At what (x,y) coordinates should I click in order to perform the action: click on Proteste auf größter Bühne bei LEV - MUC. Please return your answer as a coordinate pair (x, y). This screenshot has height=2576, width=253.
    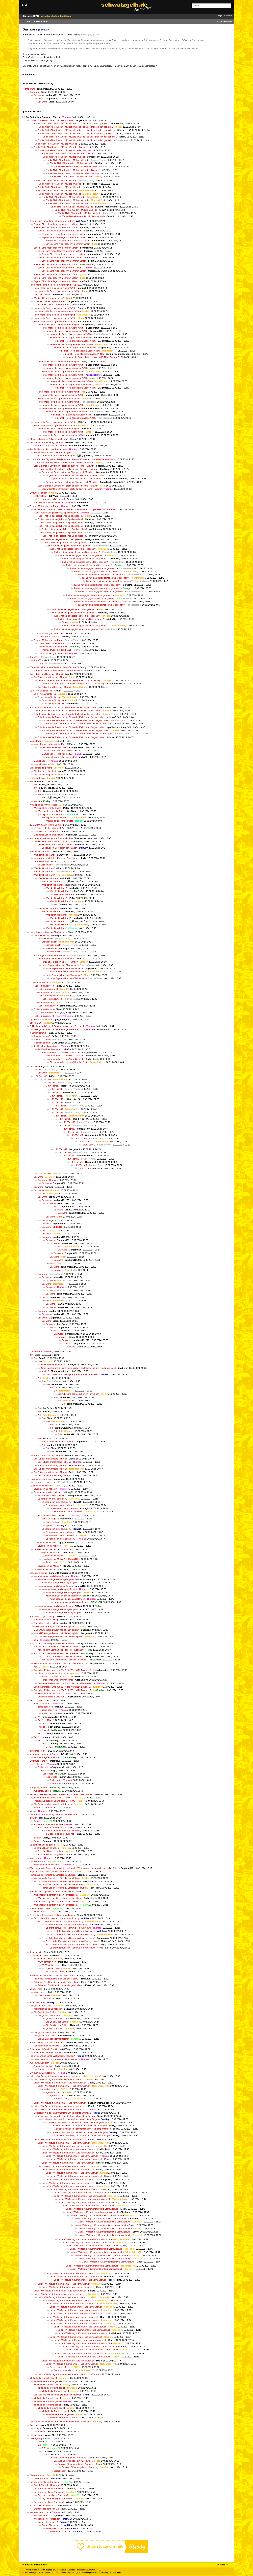
    Looking at the image, I should click on (50, 1797).